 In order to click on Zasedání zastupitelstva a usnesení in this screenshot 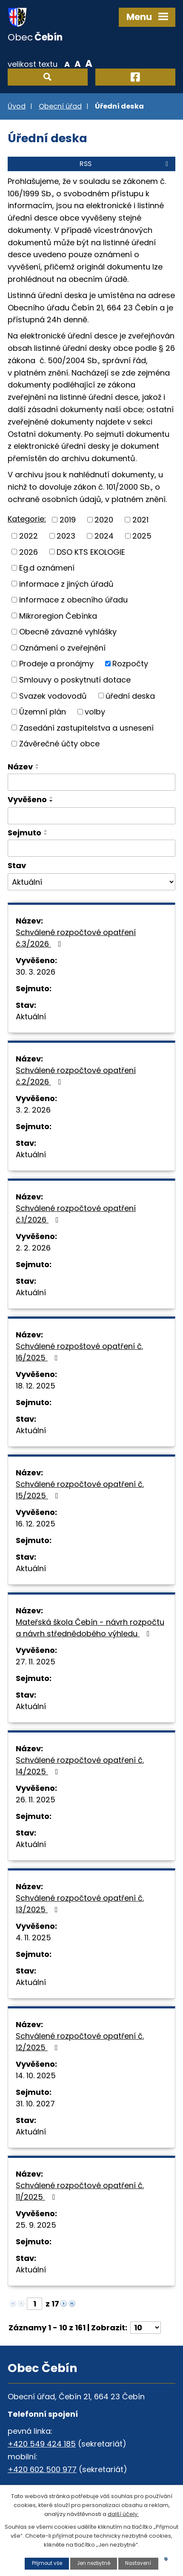, I will do `click(86, 727)`.